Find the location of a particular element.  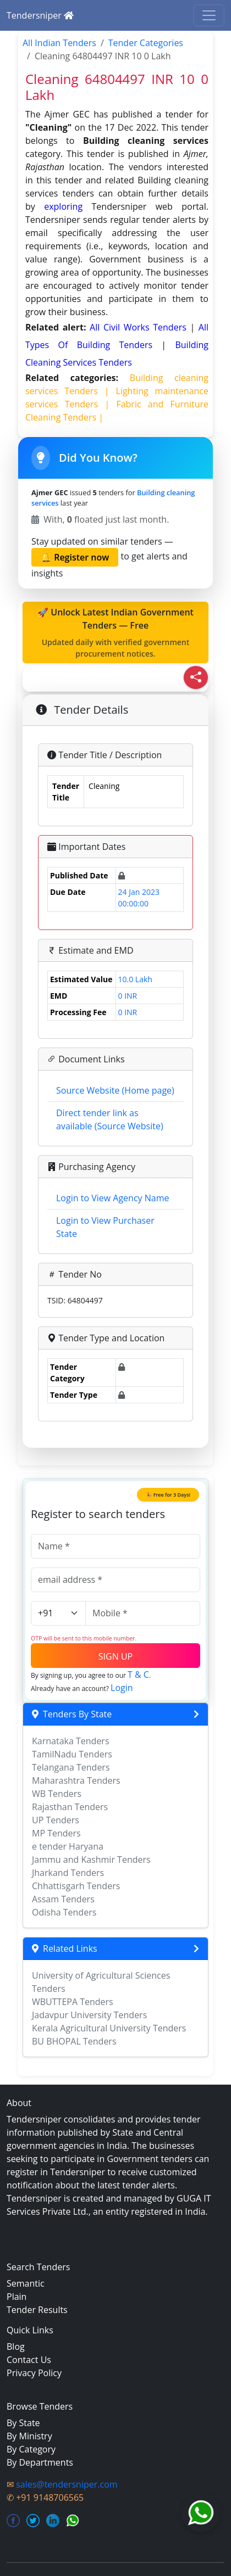

🚀 Unlock Latest Indian Government Tenders — Free is located at coordinates (115, 632).